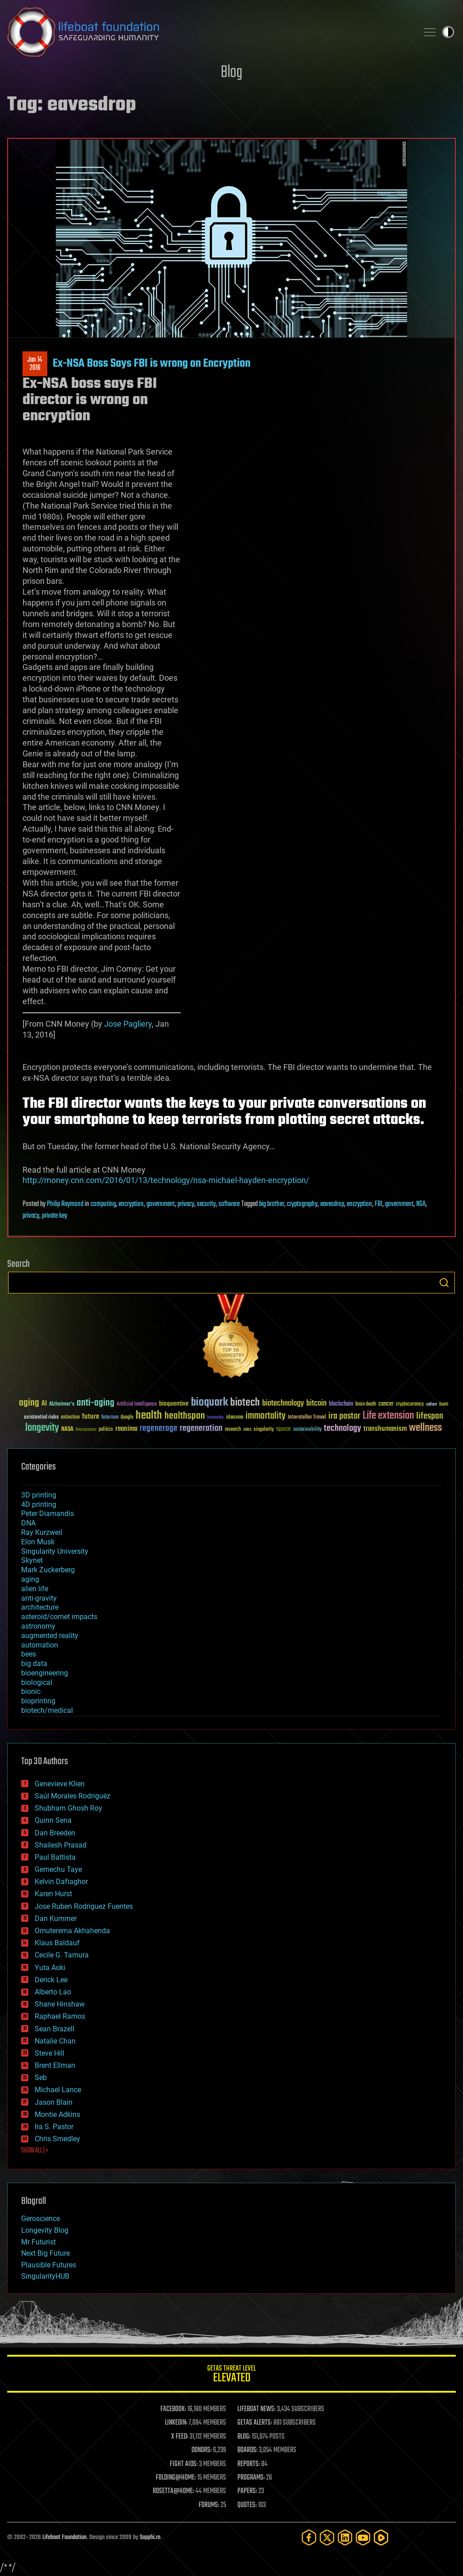 The width and height of the screenshot is (463, 2576). I want to click on GETAS Threat Level, so click(231, 2375).